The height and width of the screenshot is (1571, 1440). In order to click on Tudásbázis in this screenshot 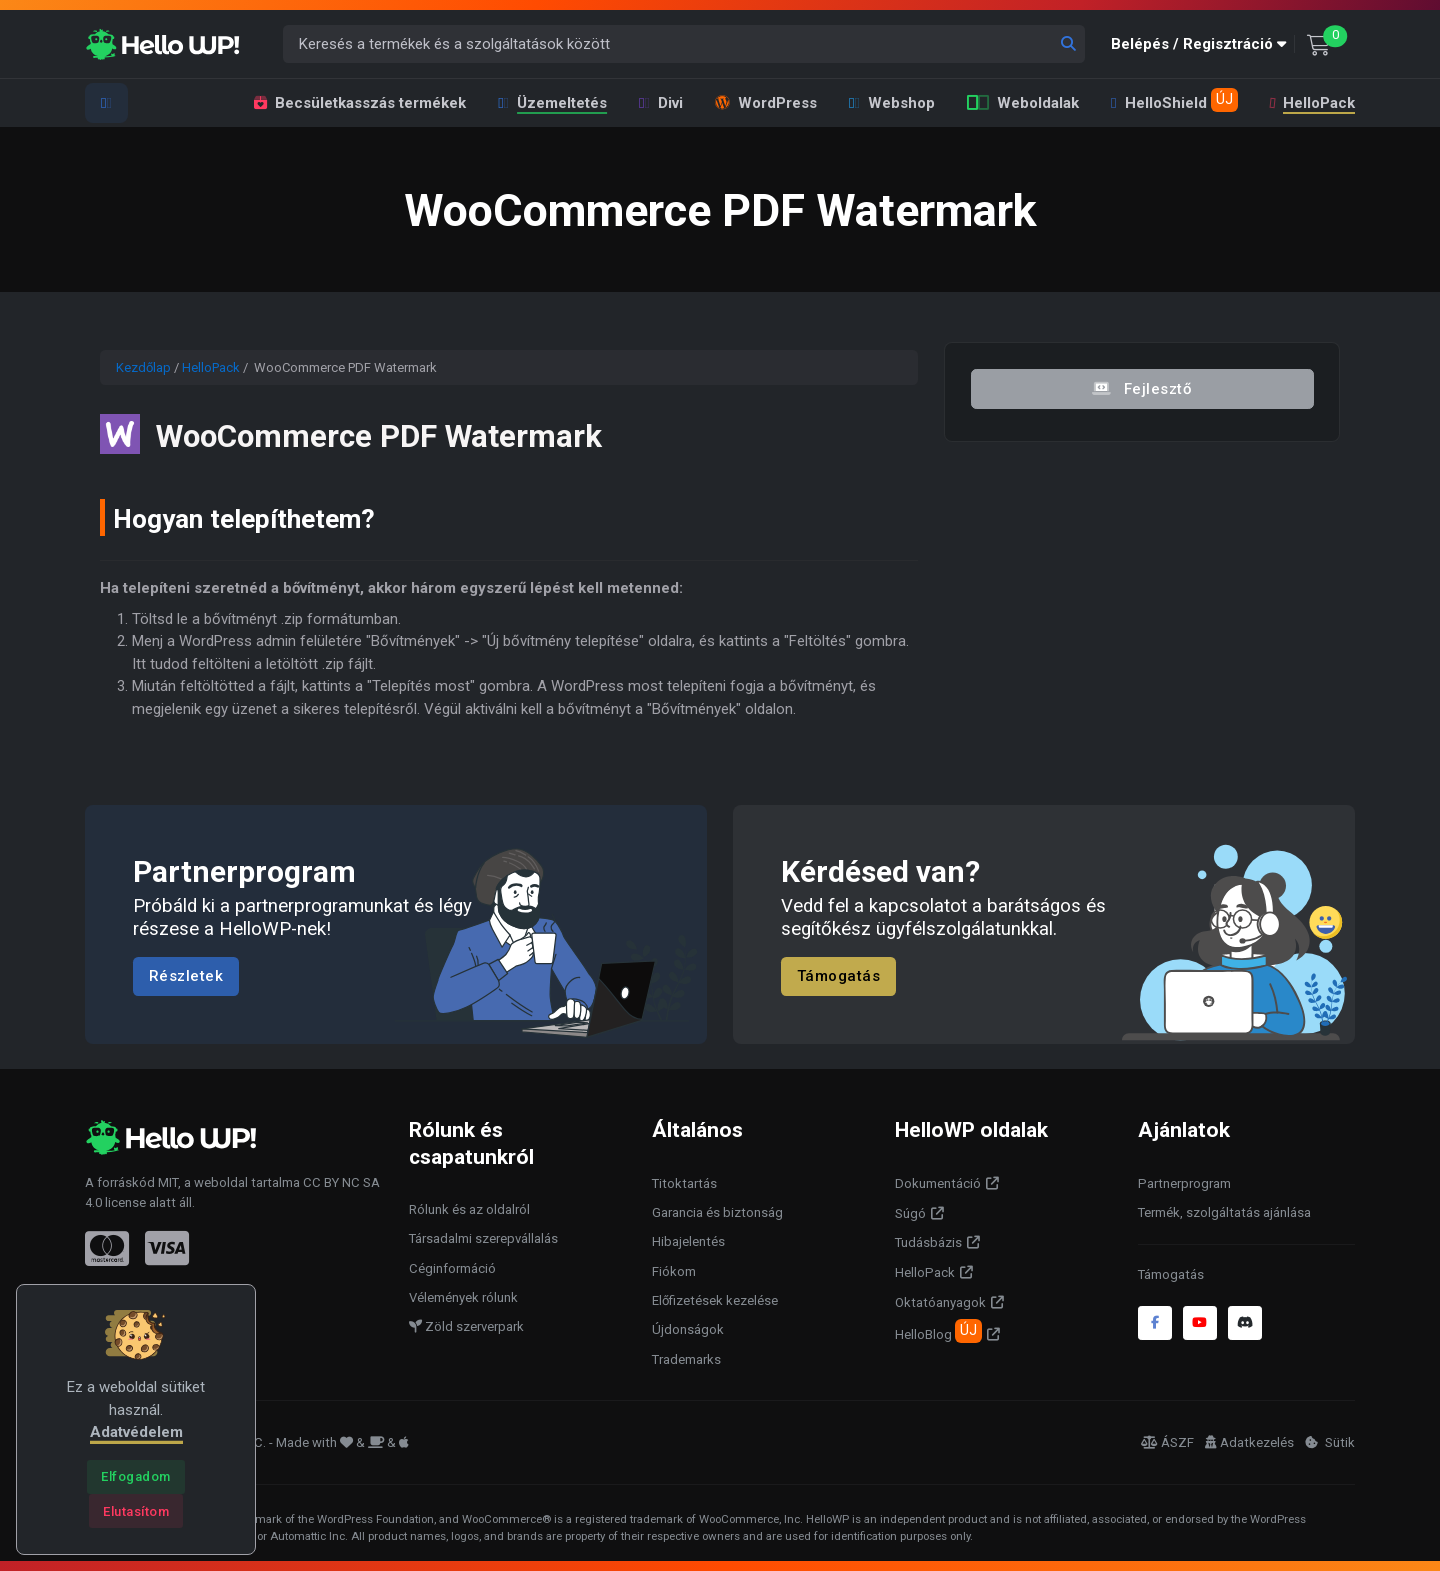, I will do `click(928, 1242)`.